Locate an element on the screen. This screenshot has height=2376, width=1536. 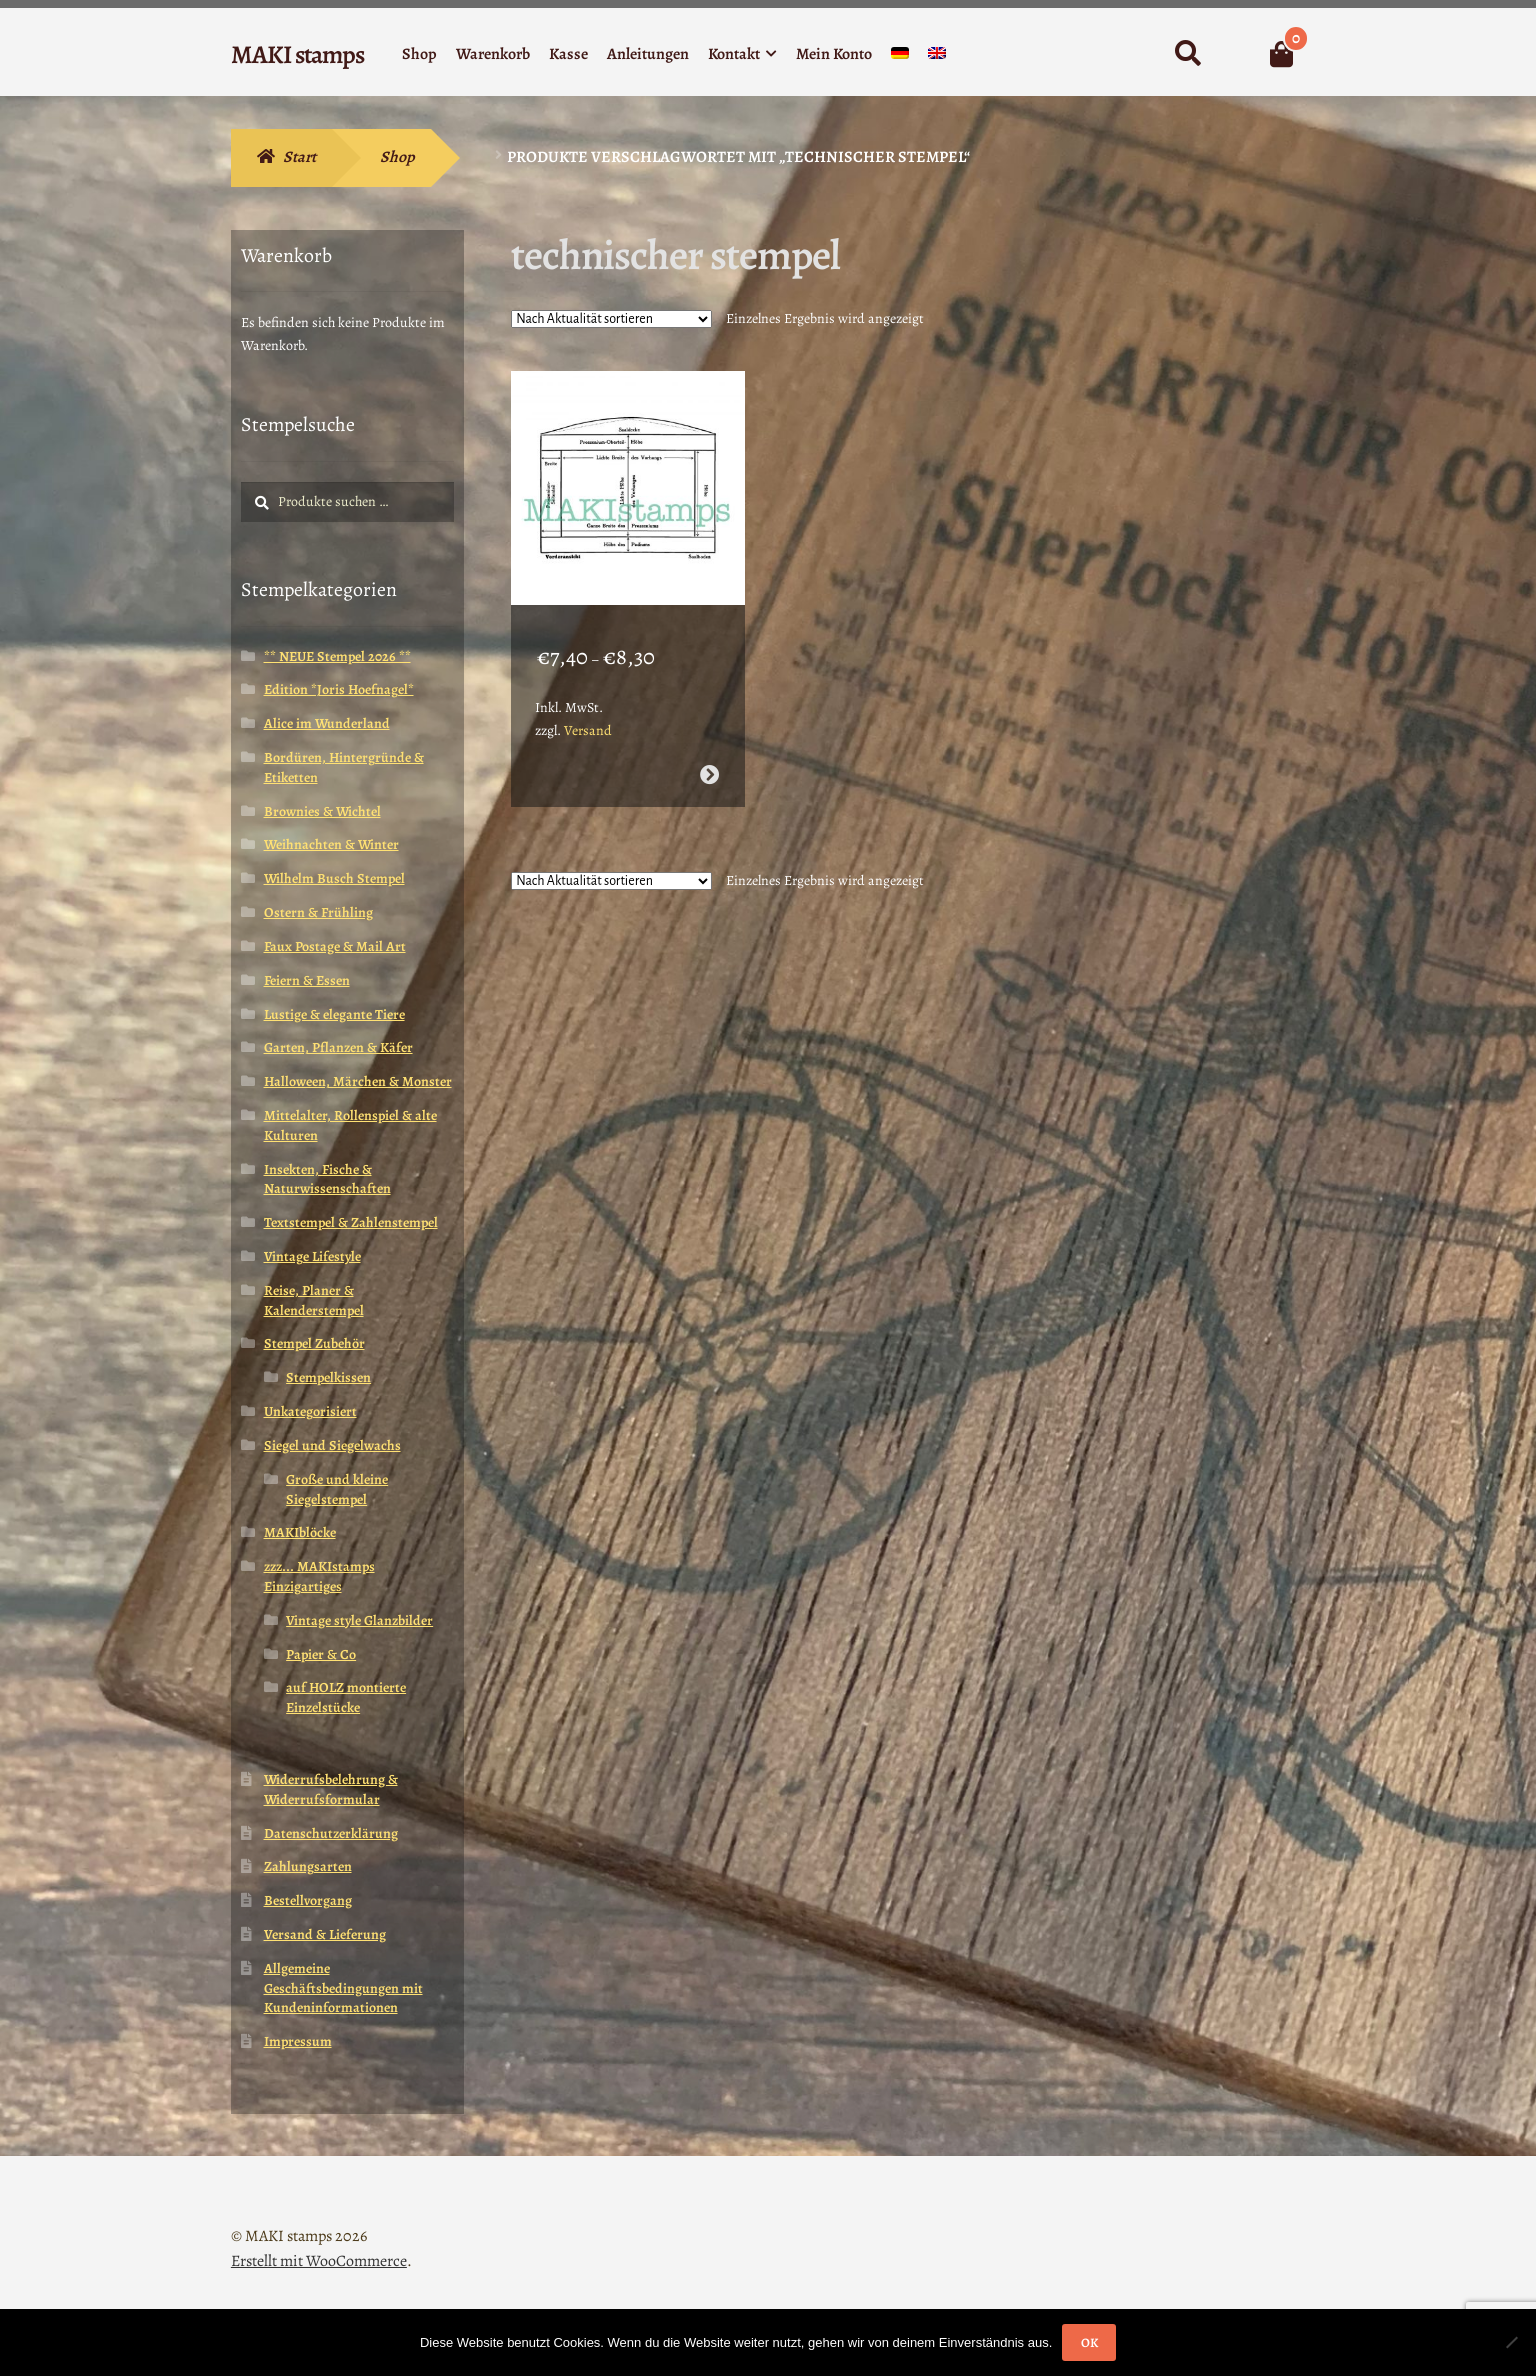
Vintage style Glanzbilder is located at coordinates (359, 1620).